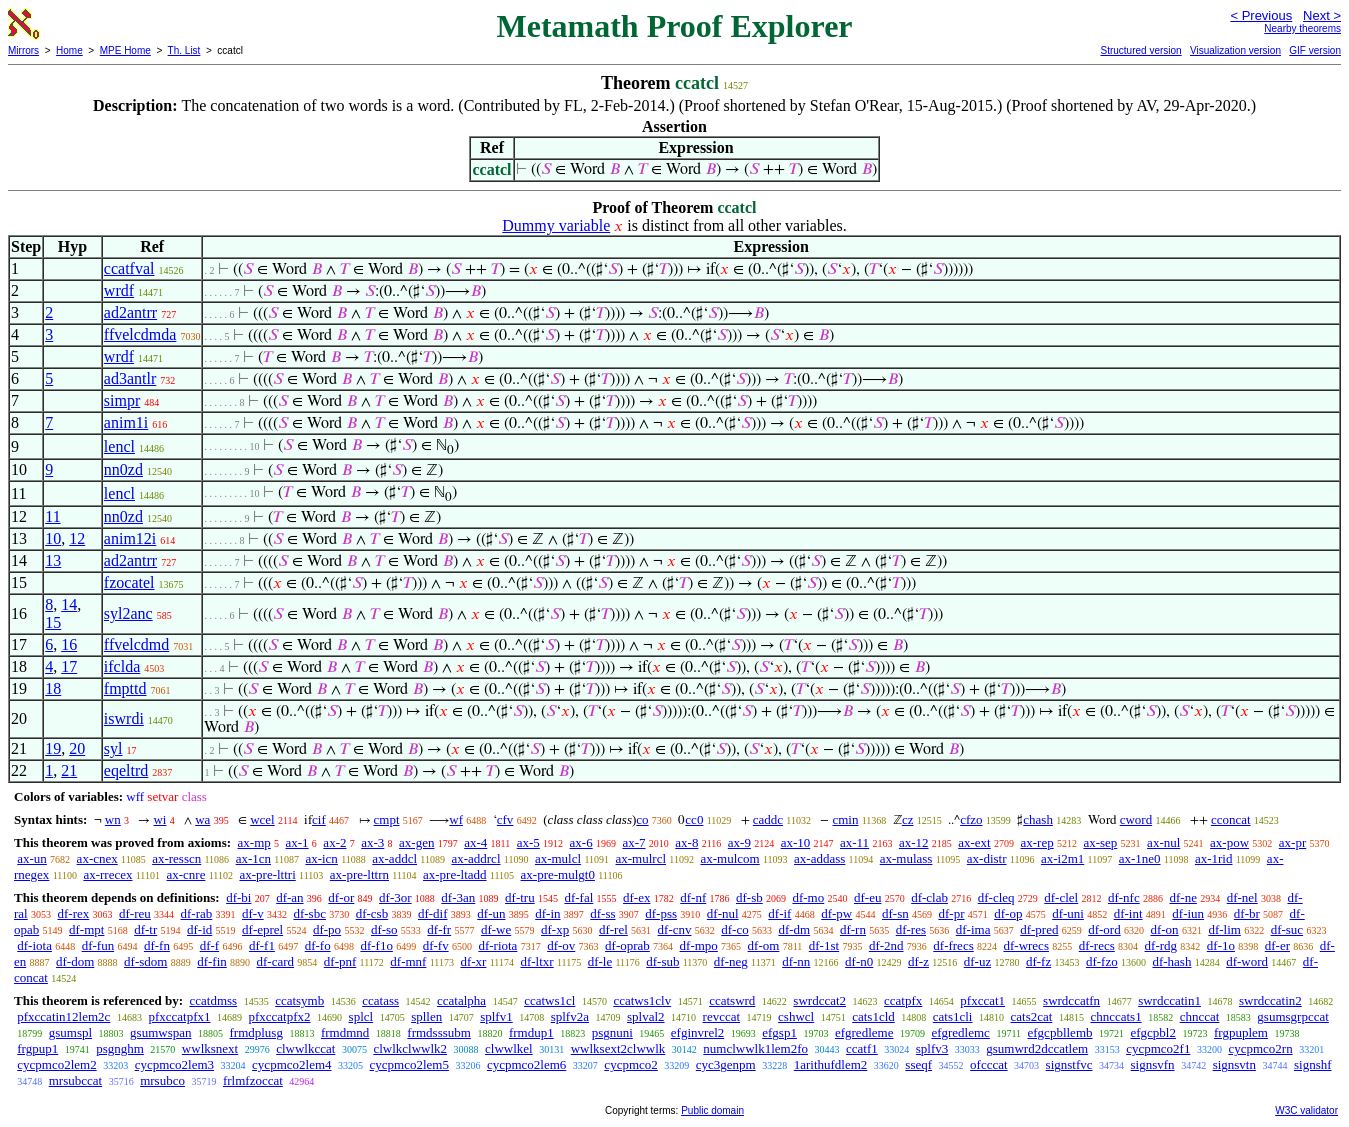  What do you see at coordinates (140, 334) in the screenshot?
I see `ffvelcdmda` at bounding box center [140, 334].